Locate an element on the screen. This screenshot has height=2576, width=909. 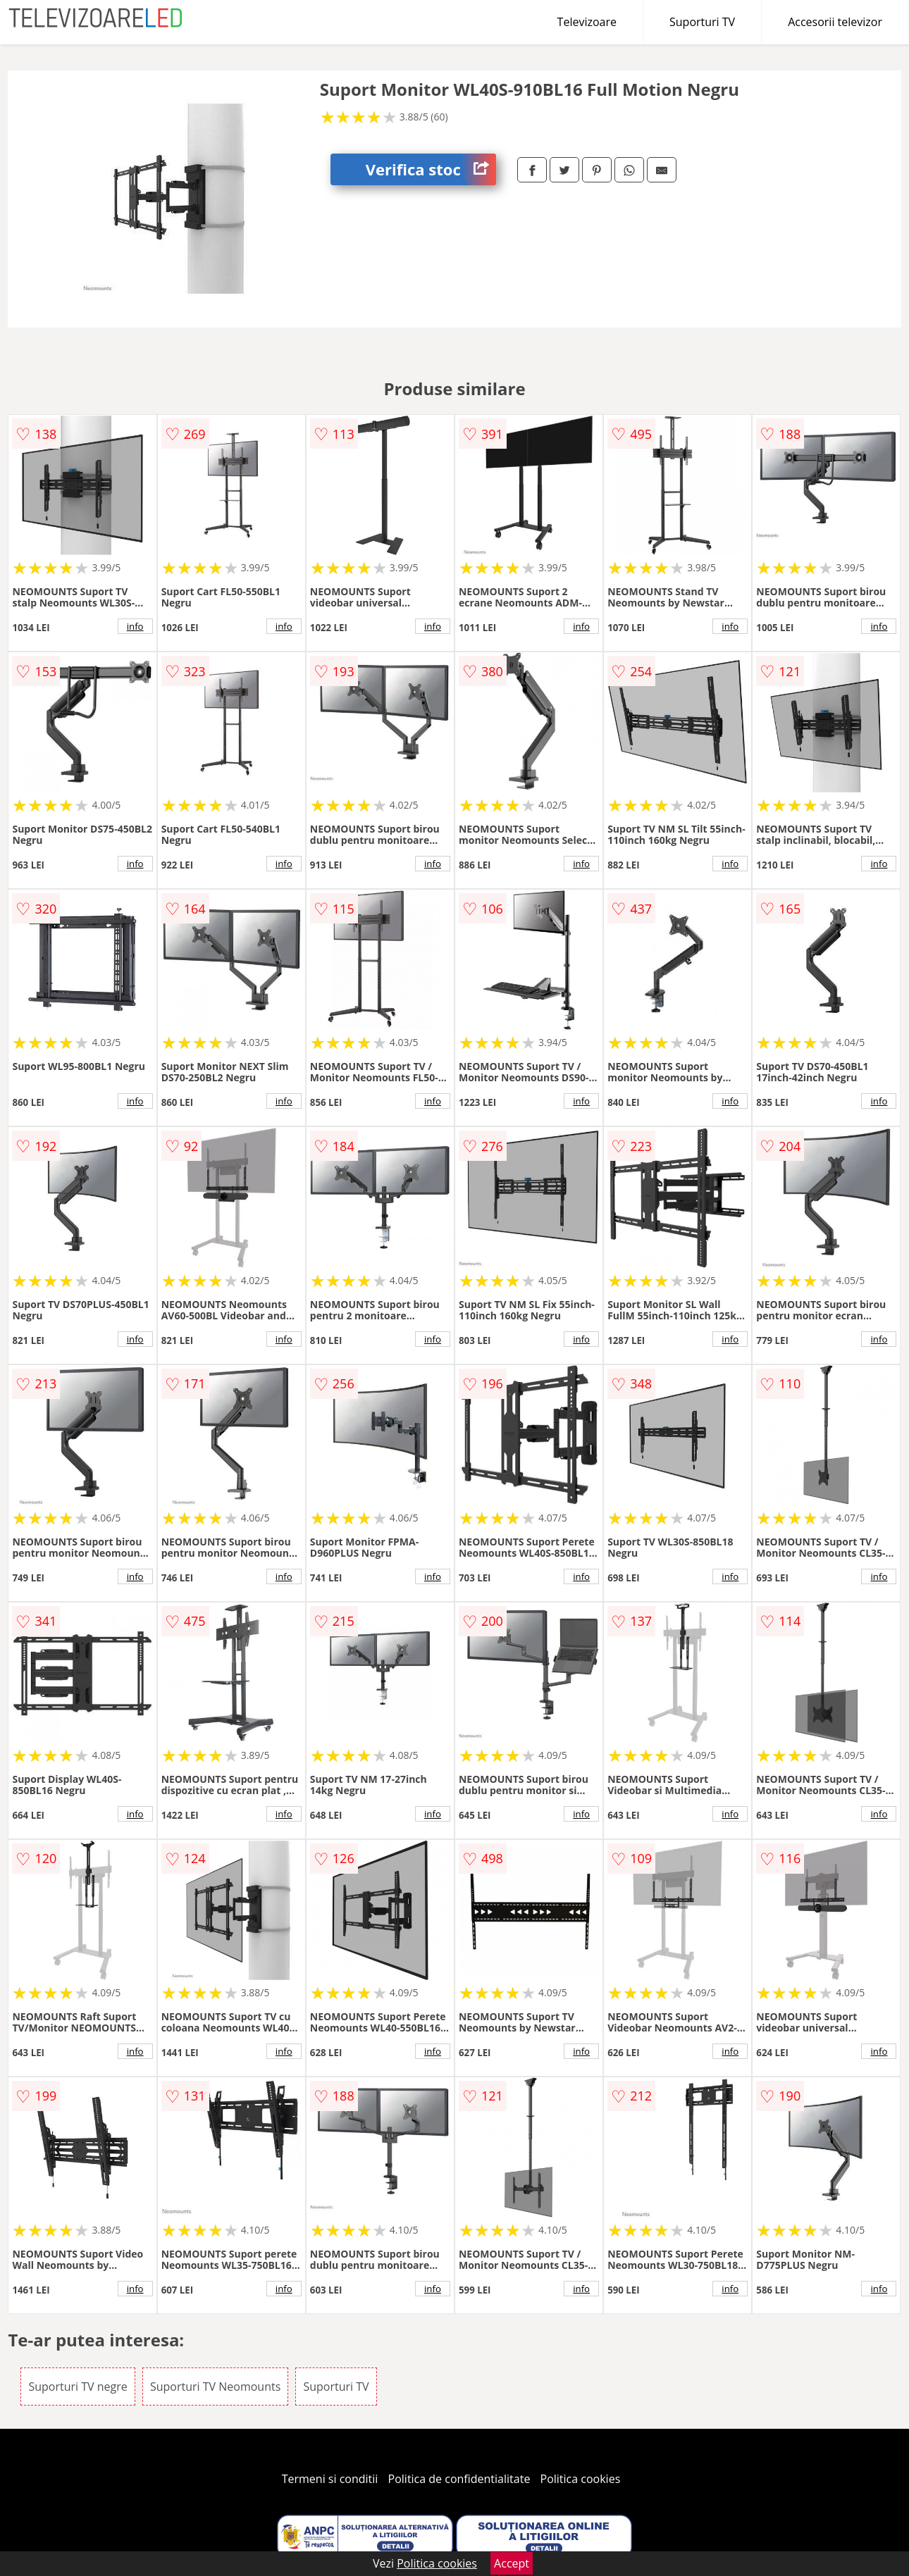
Termeni si conditii is located at coordinates (330, 2479).